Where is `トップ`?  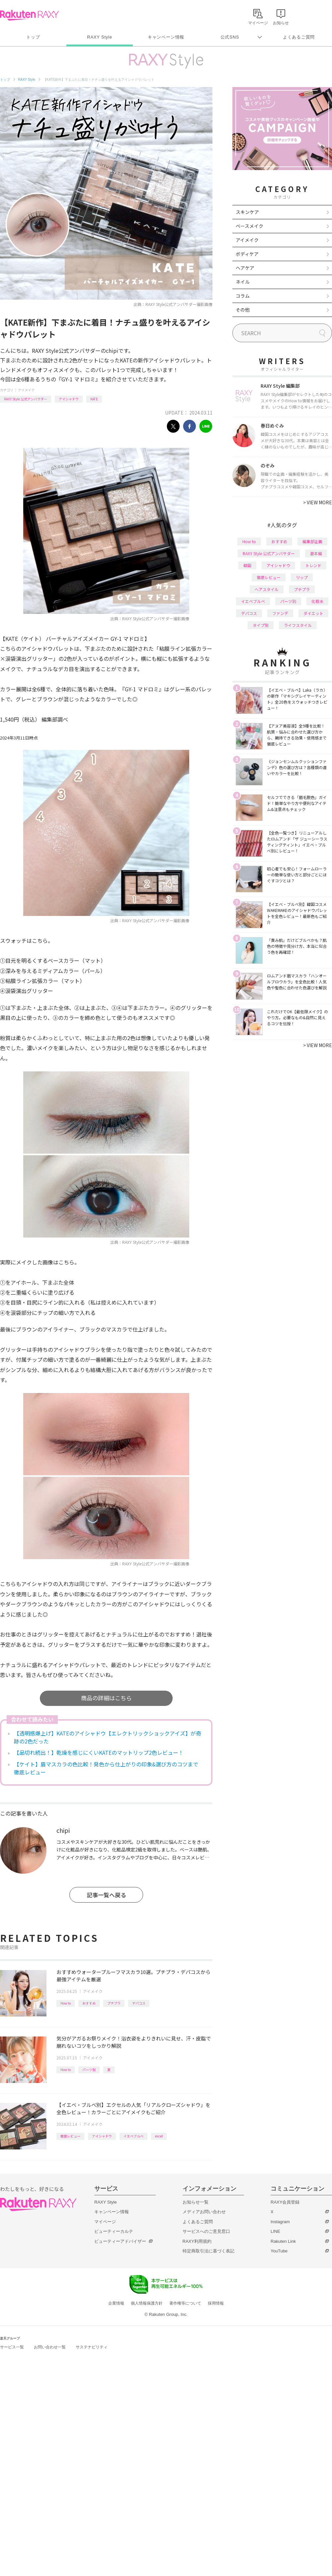 トップ is located at coordinates (33, 37).